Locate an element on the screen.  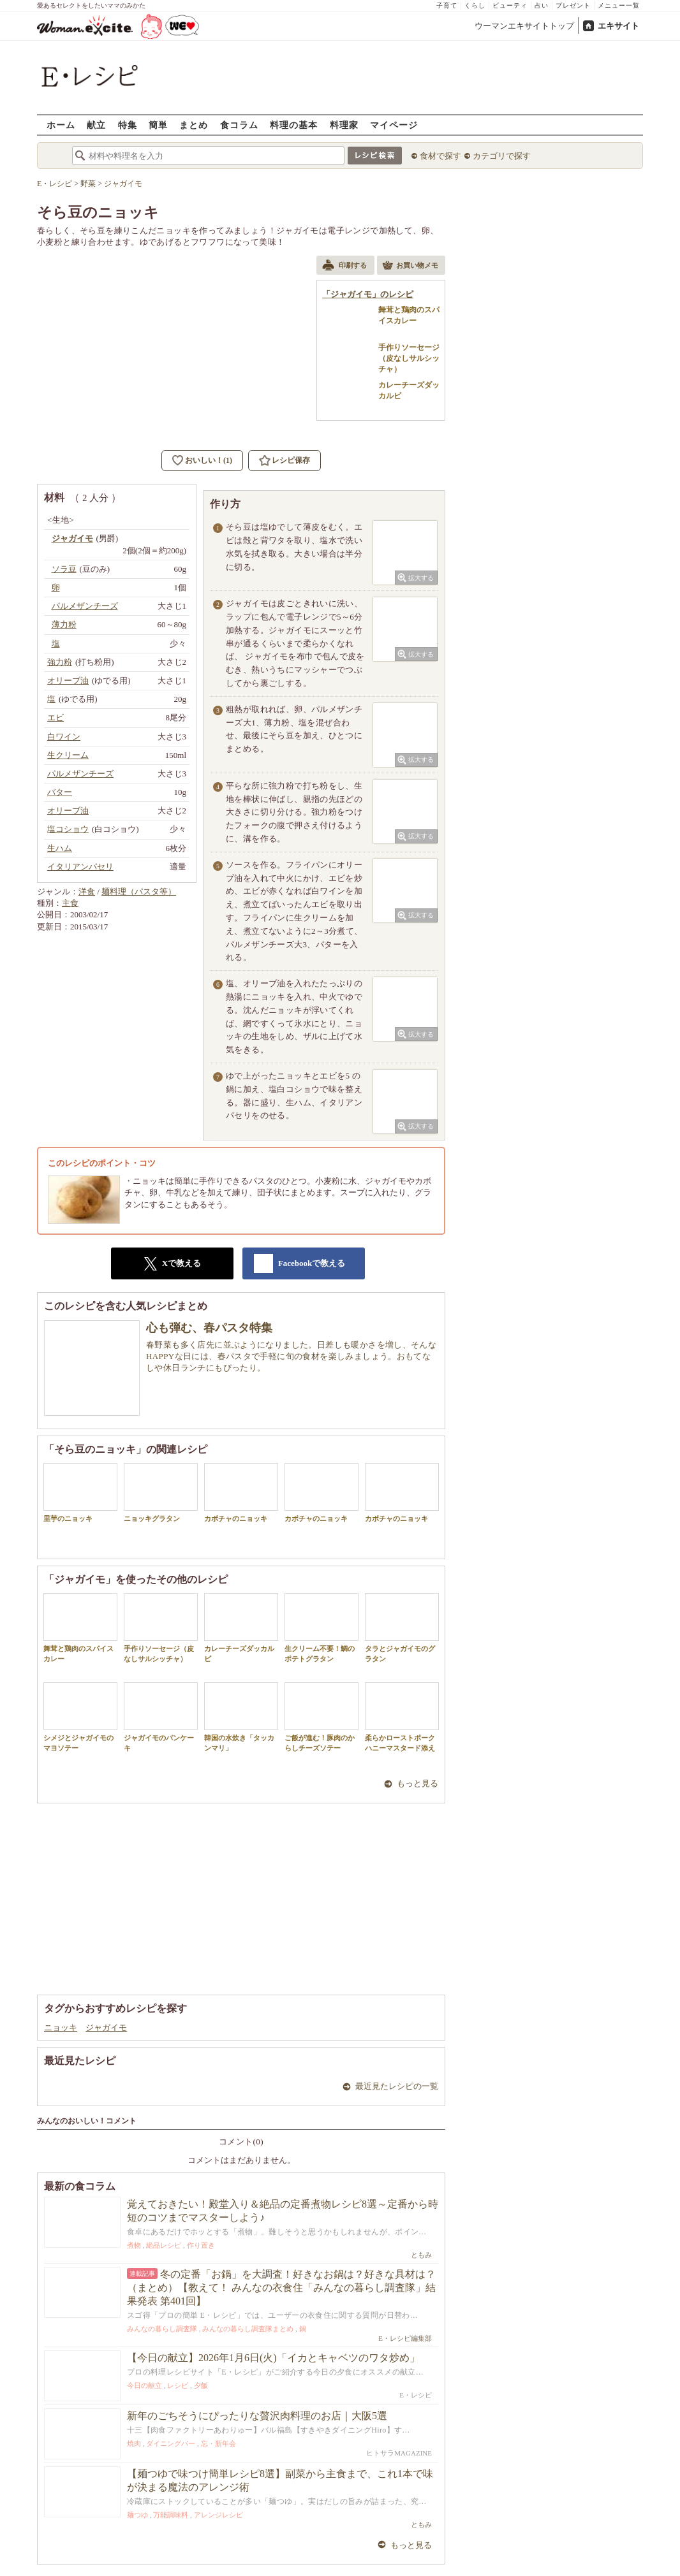
メニュー一覧 is located at coordinates (619, 5).